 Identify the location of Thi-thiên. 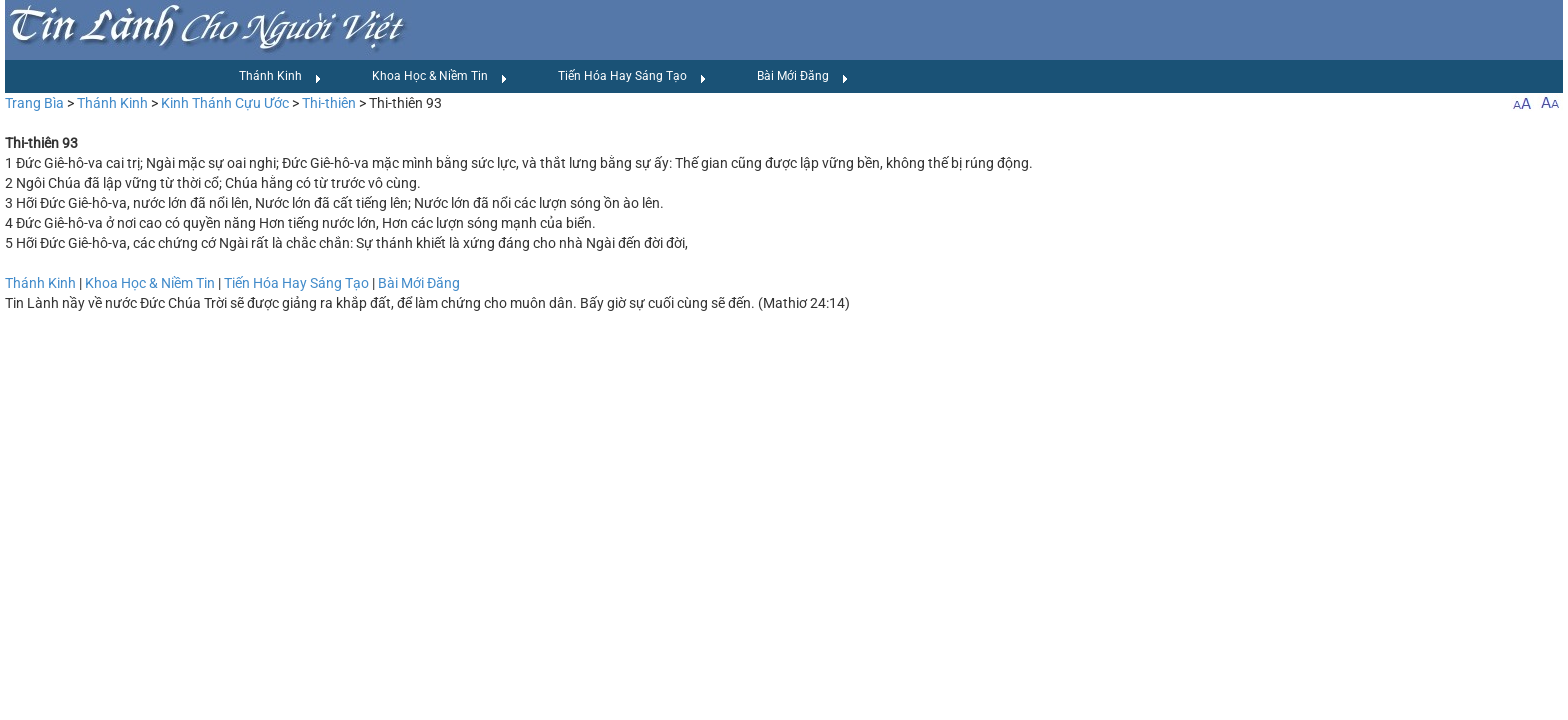
(329, 103).